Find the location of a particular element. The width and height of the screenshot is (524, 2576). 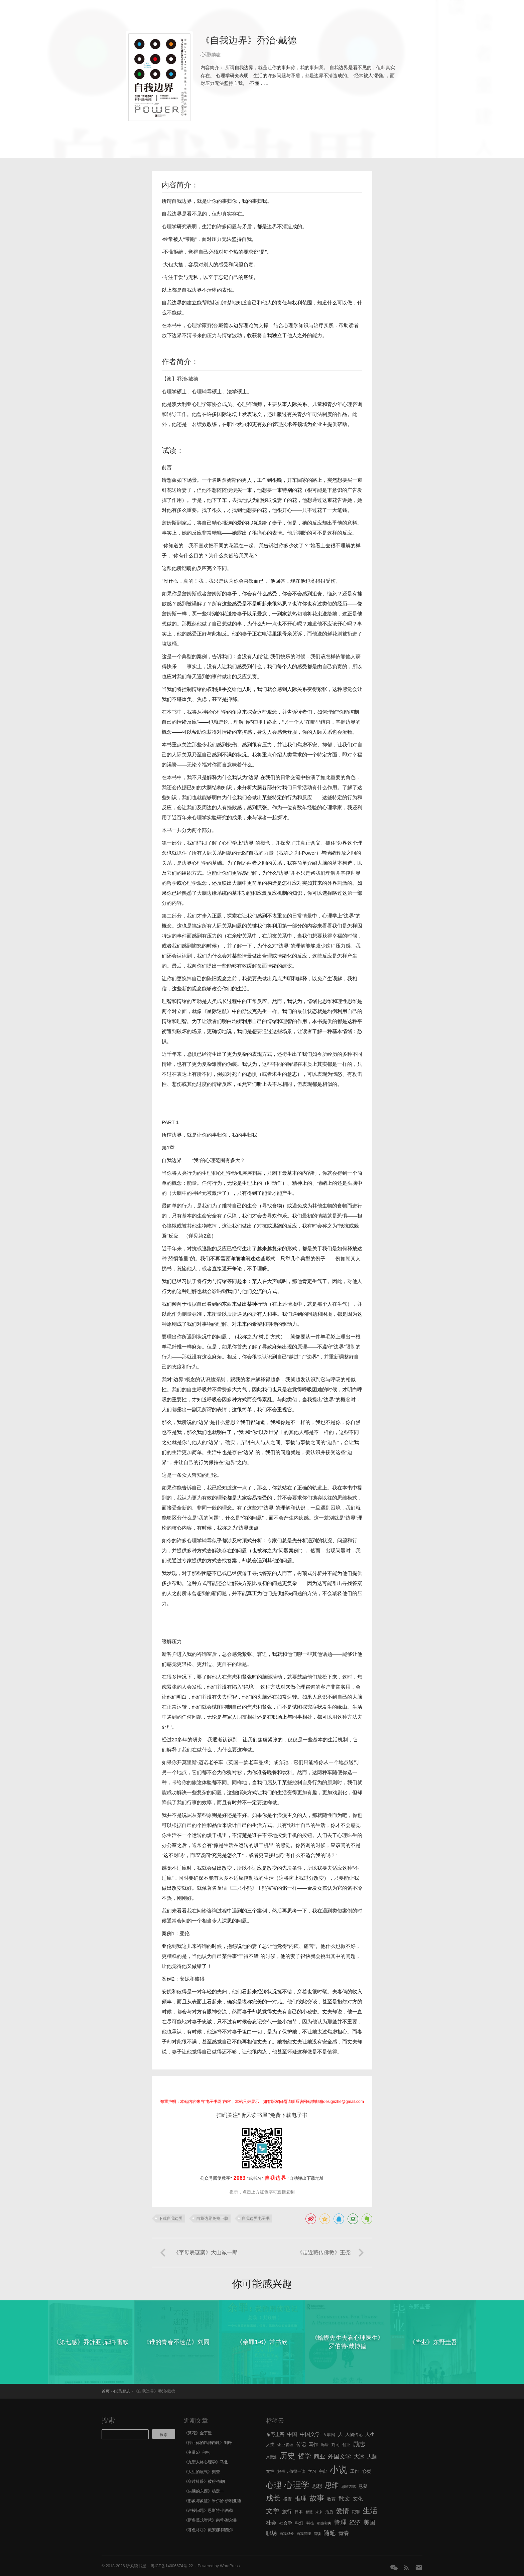

宇宙 [宇宙 (6 项)] is located at coordinates (323, 2471).